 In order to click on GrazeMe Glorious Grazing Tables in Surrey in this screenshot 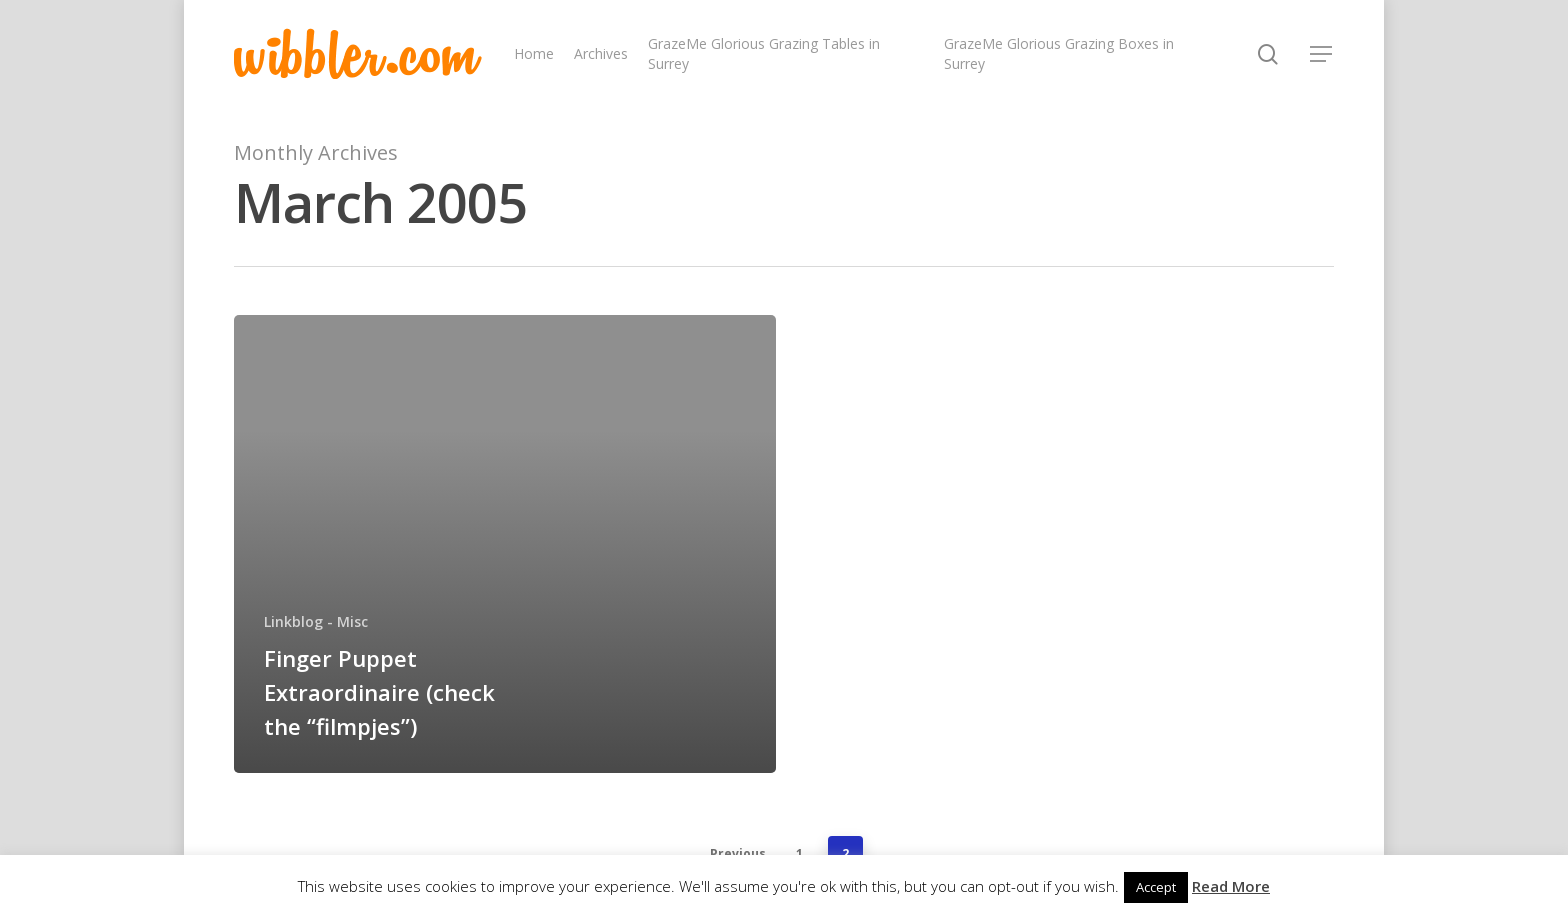, I will do `click(764, 53)`.